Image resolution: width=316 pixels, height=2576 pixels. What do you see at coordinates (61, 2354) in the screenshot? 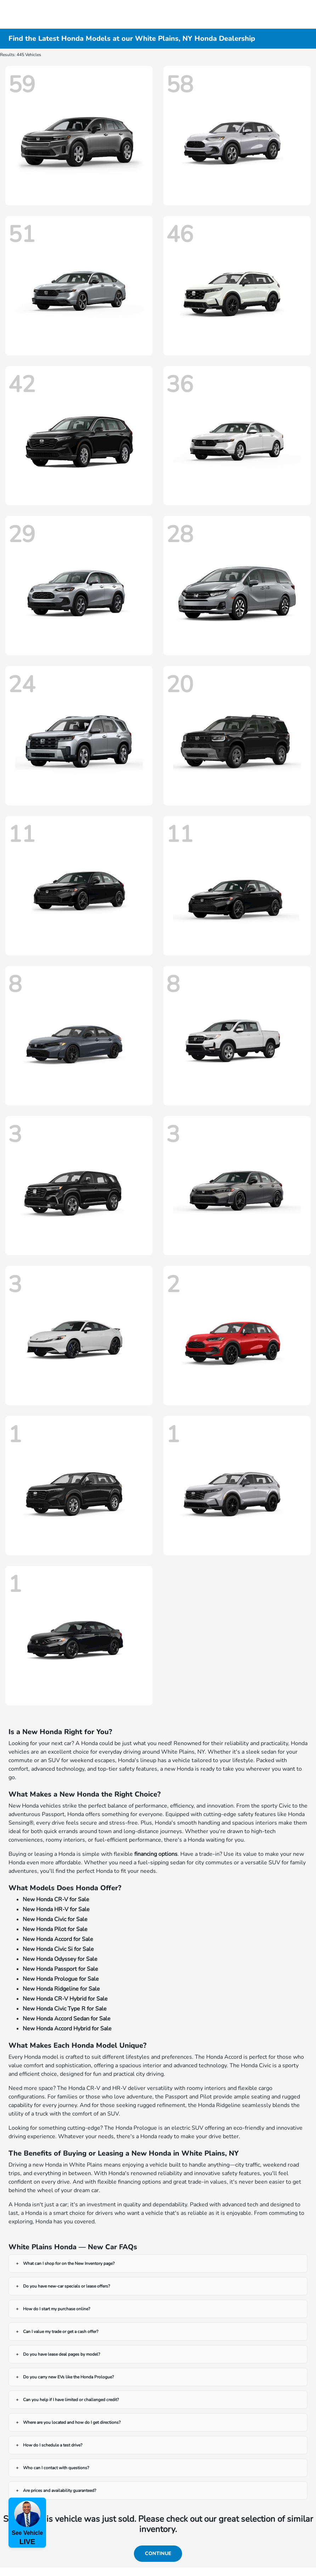
I see `Do you have lease deal pages by model?` at bounding box center [61, 2354].